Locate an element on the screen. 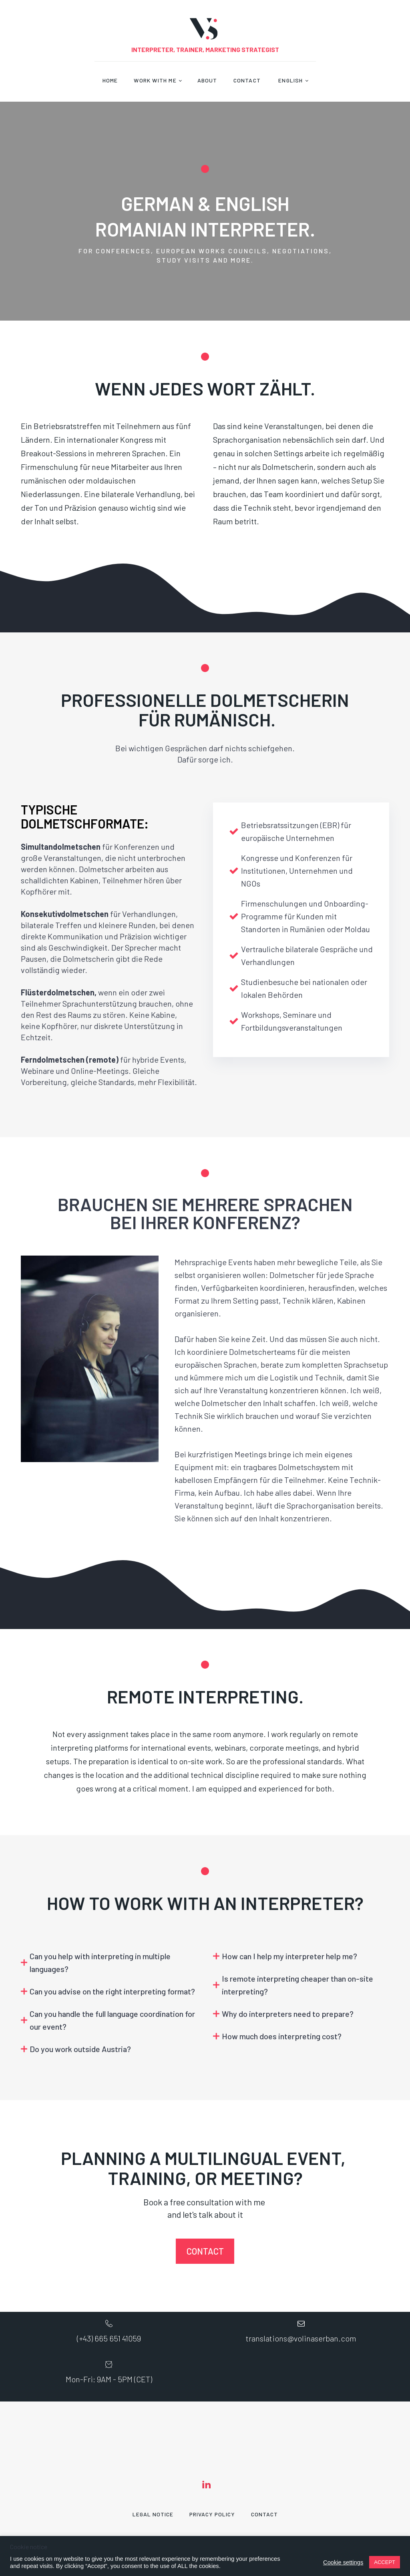 The width and height of the screenshot is (410, 2576). CONTACT is located at coordinates (205, 2251).